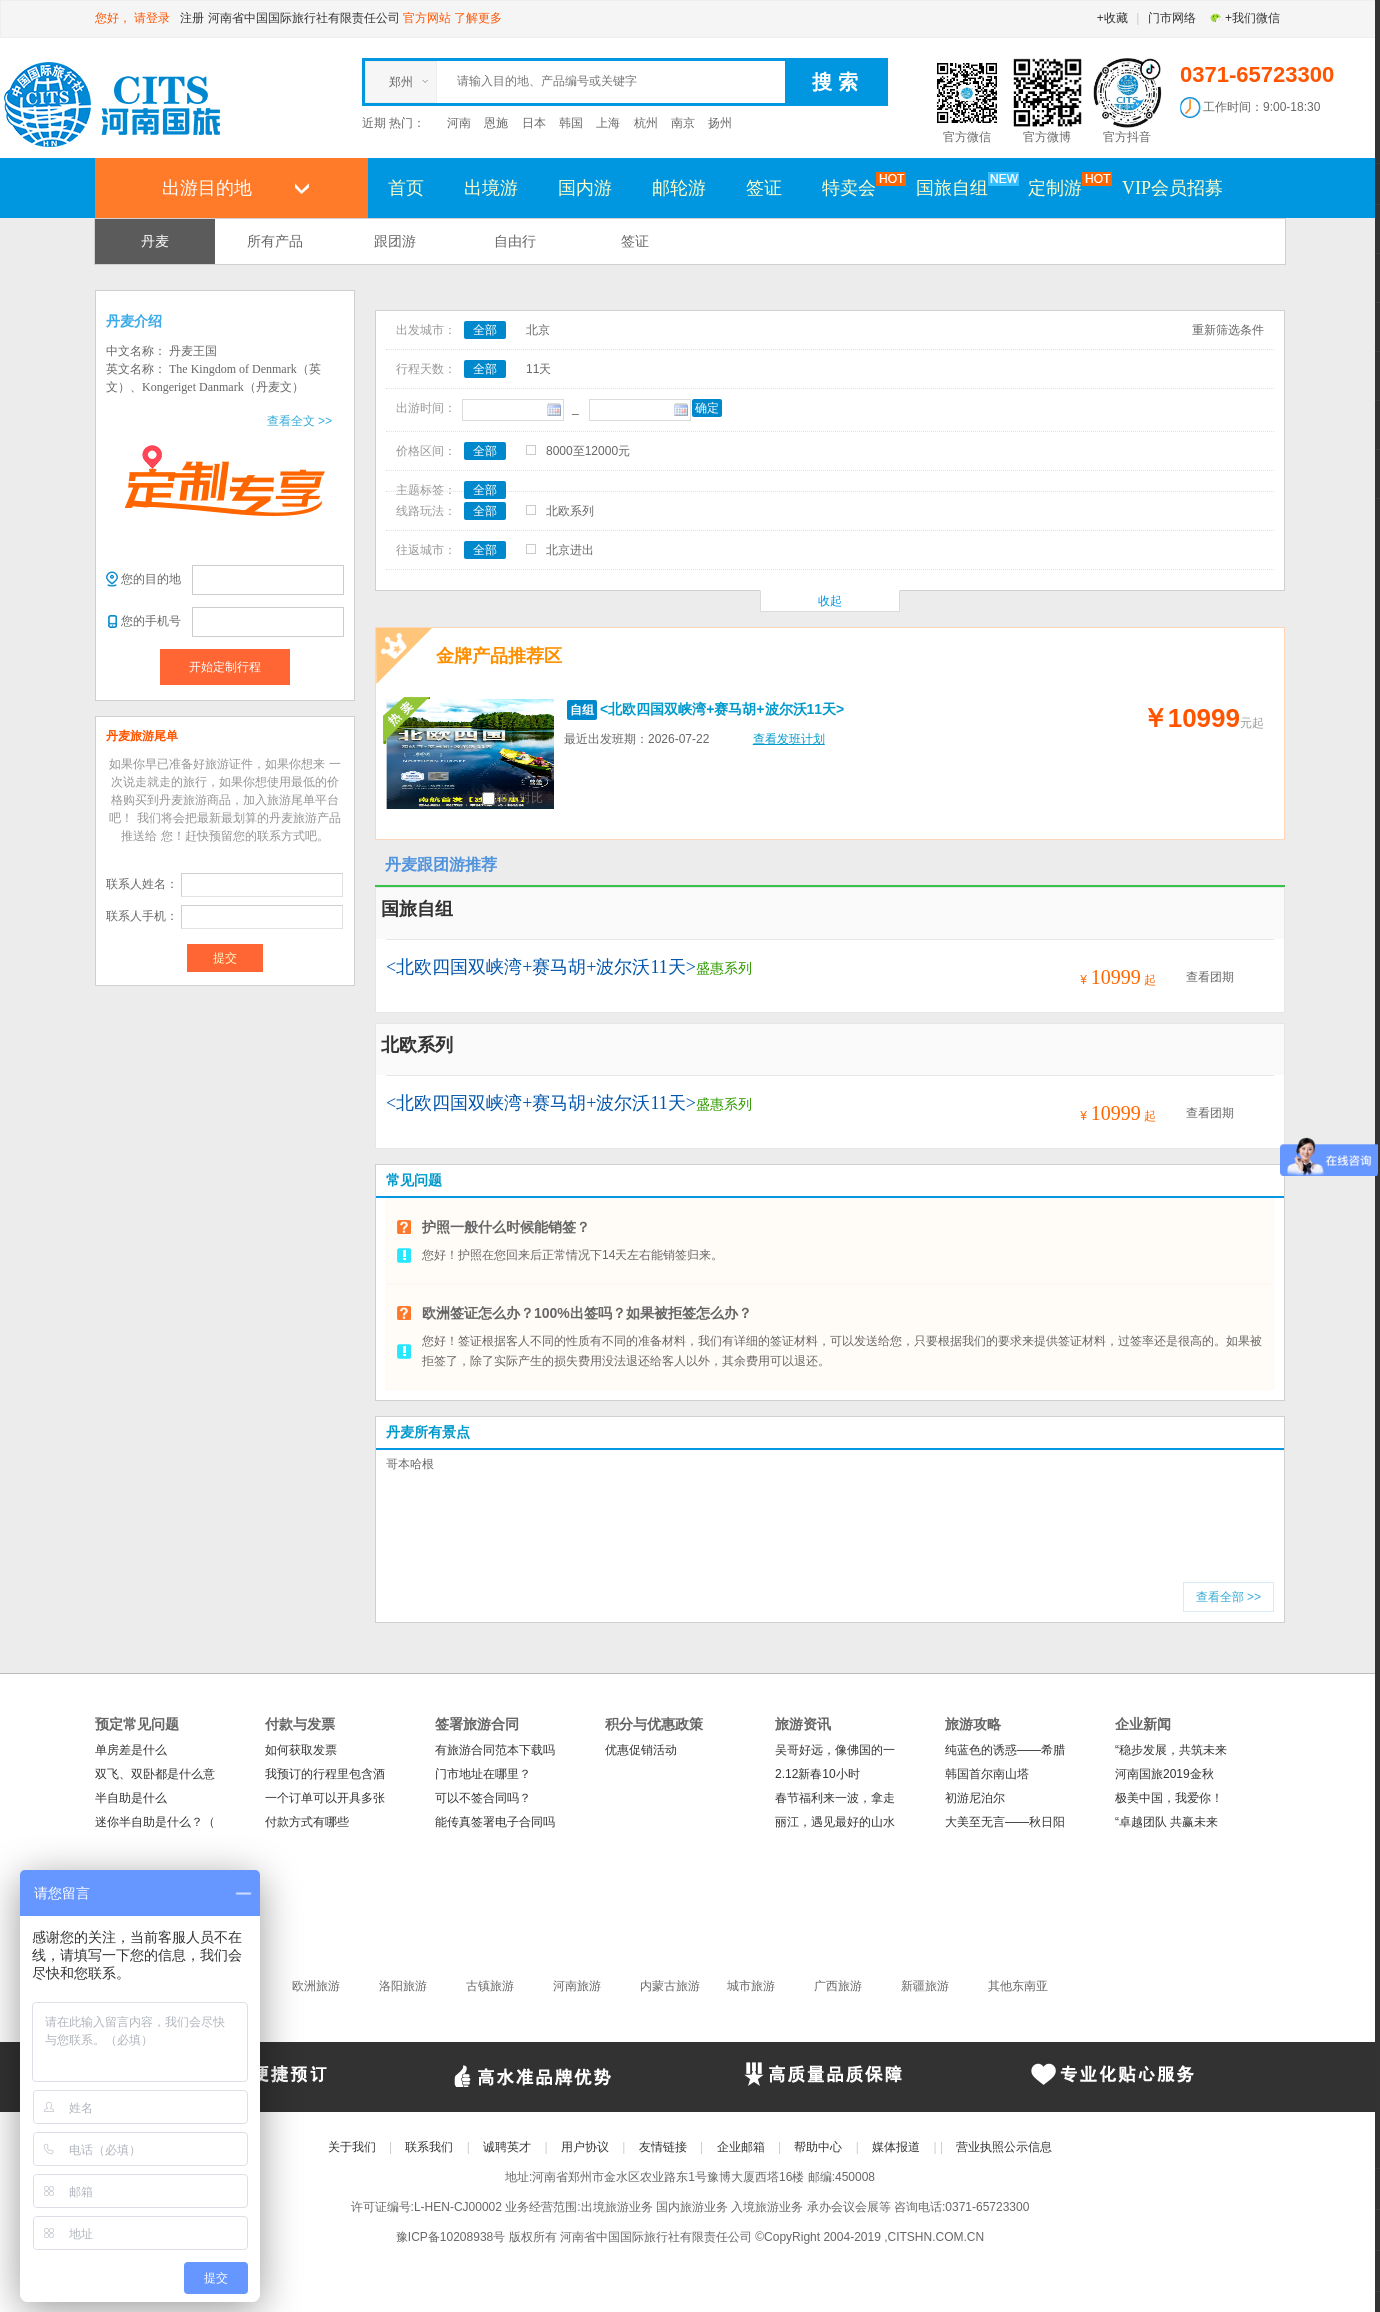  Describe the element at coordinates (670, 1986) in the screenshot. I see `内蒙古旅游` at that location.